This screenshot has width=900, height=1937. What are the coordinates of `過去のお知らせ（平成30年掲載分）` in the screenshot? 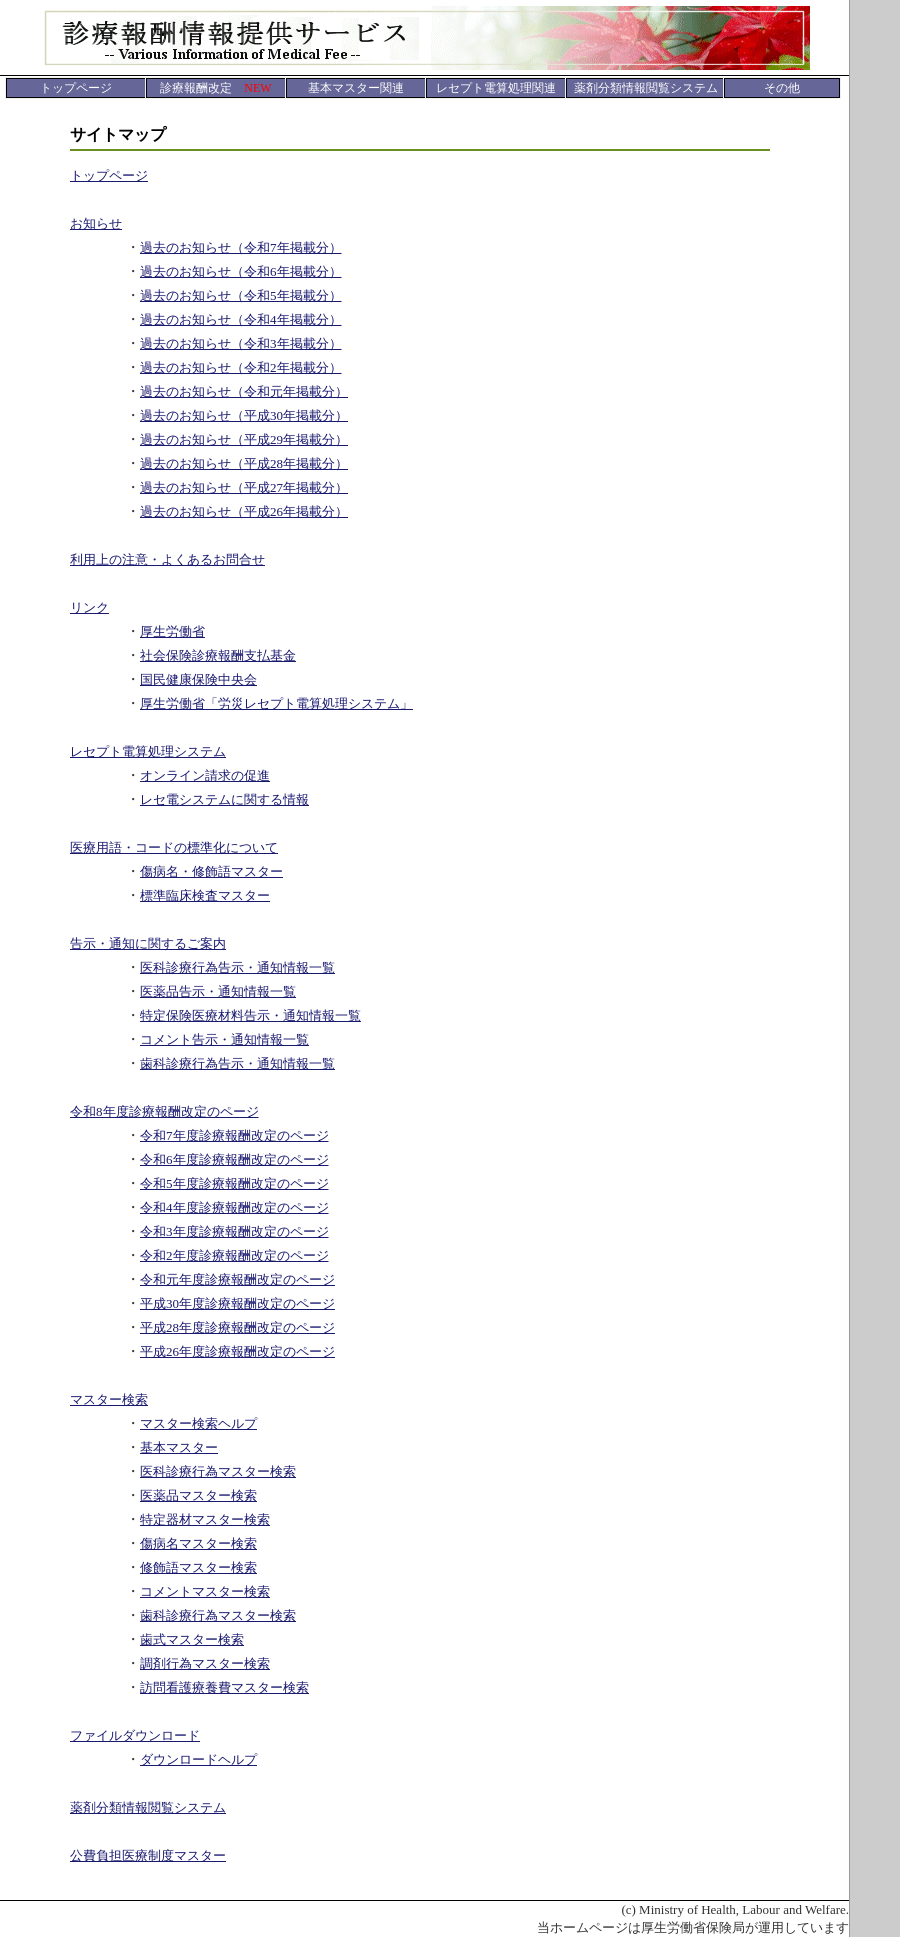 It's located at (244, 415).